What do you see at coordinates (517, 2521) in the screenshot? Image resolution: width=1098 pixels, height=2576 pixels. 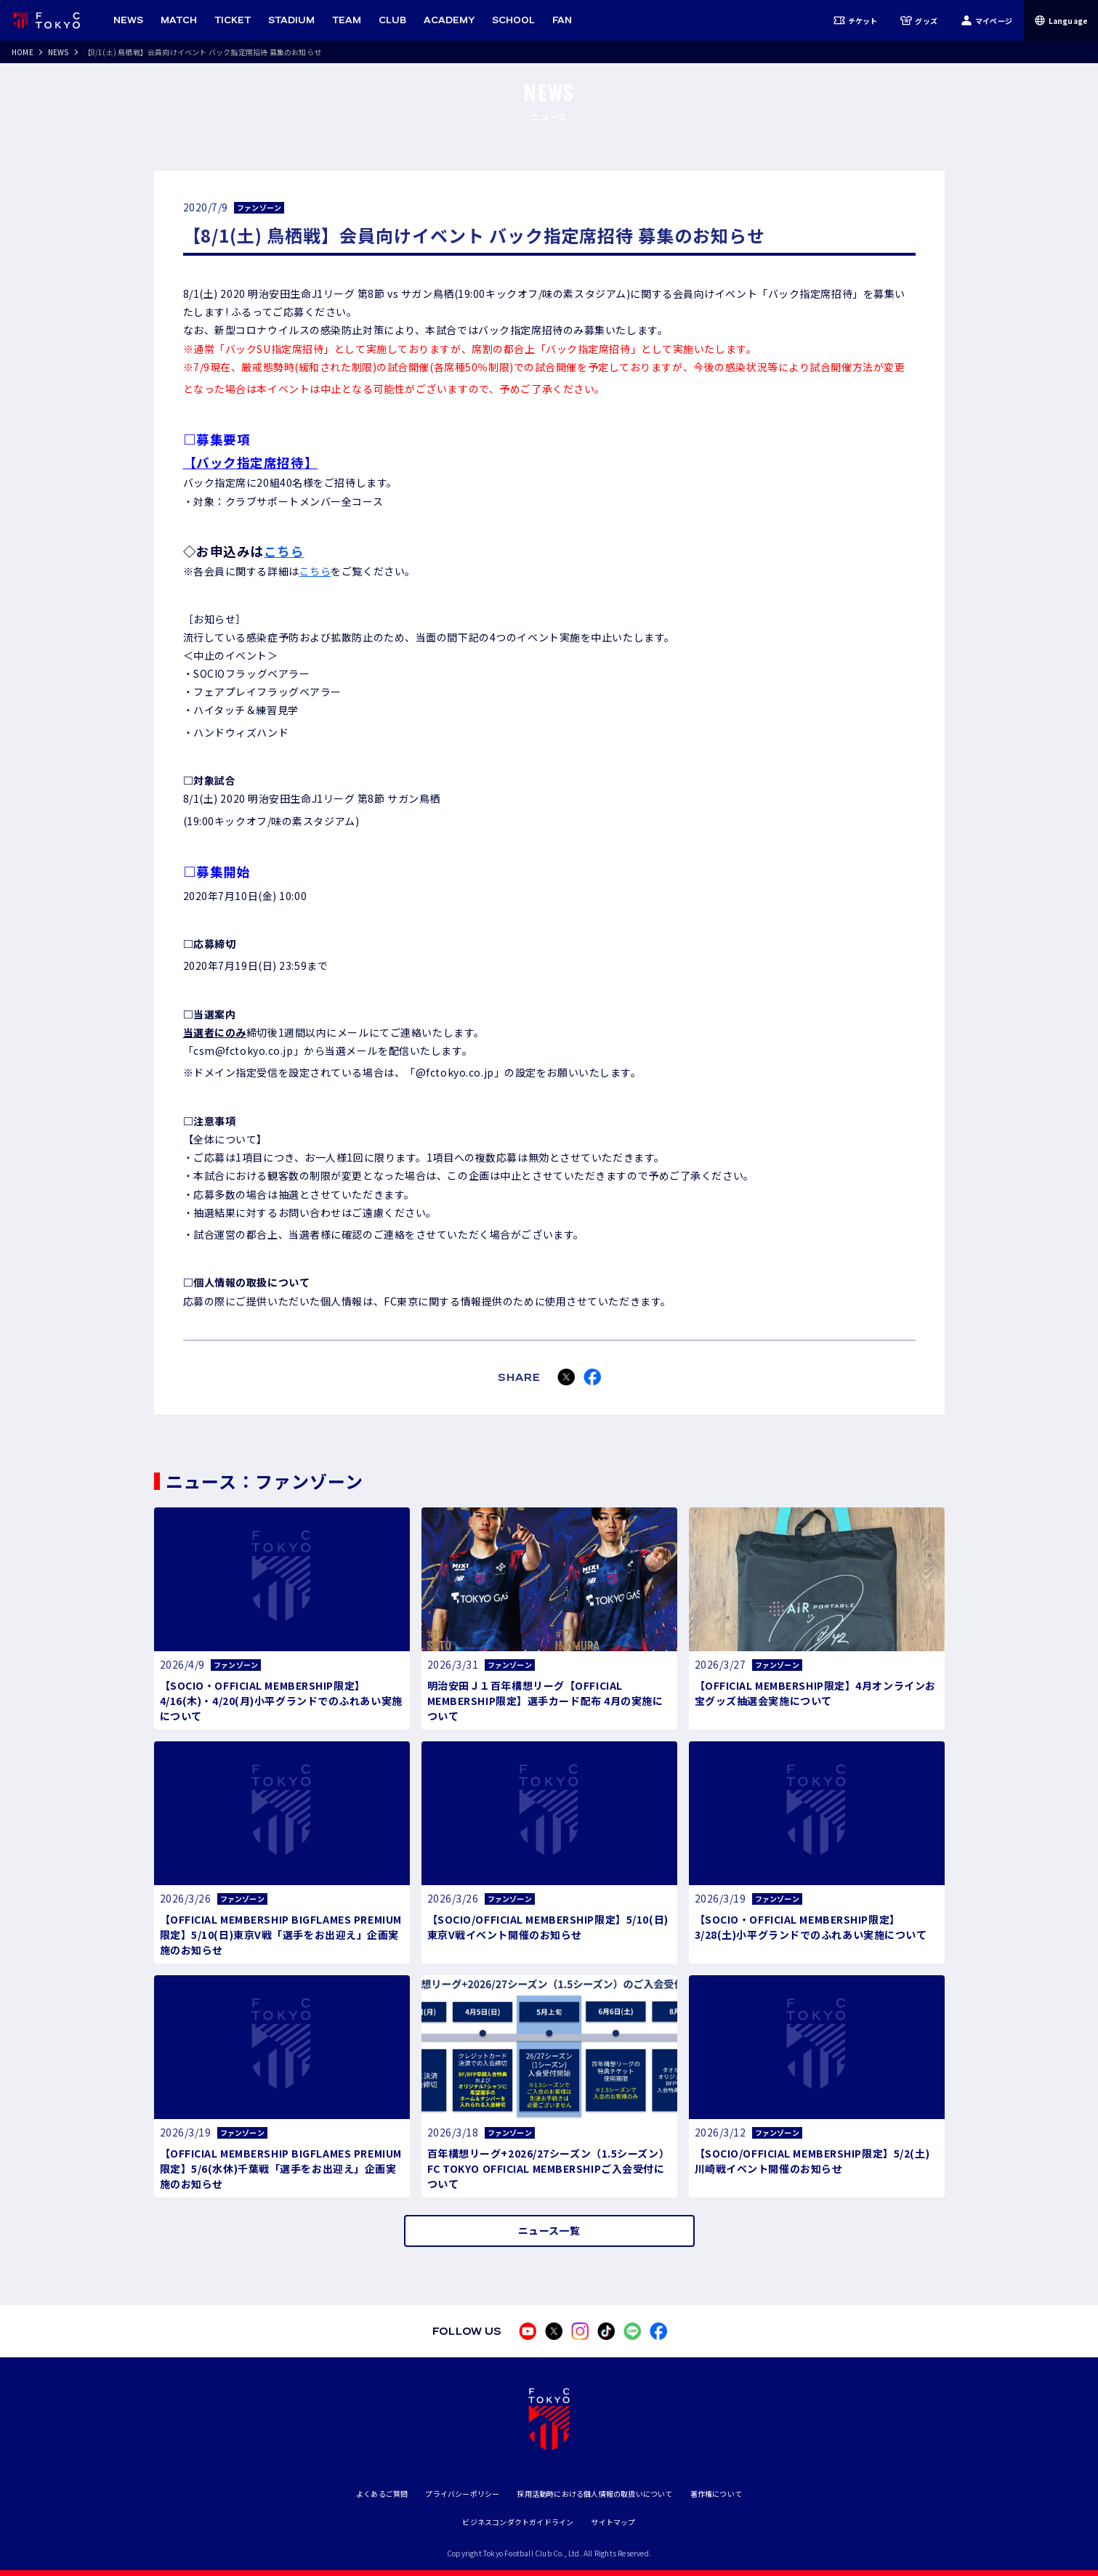 I see `ビジネスコンダクトガイドライン` at bounding box center [517, 2521].